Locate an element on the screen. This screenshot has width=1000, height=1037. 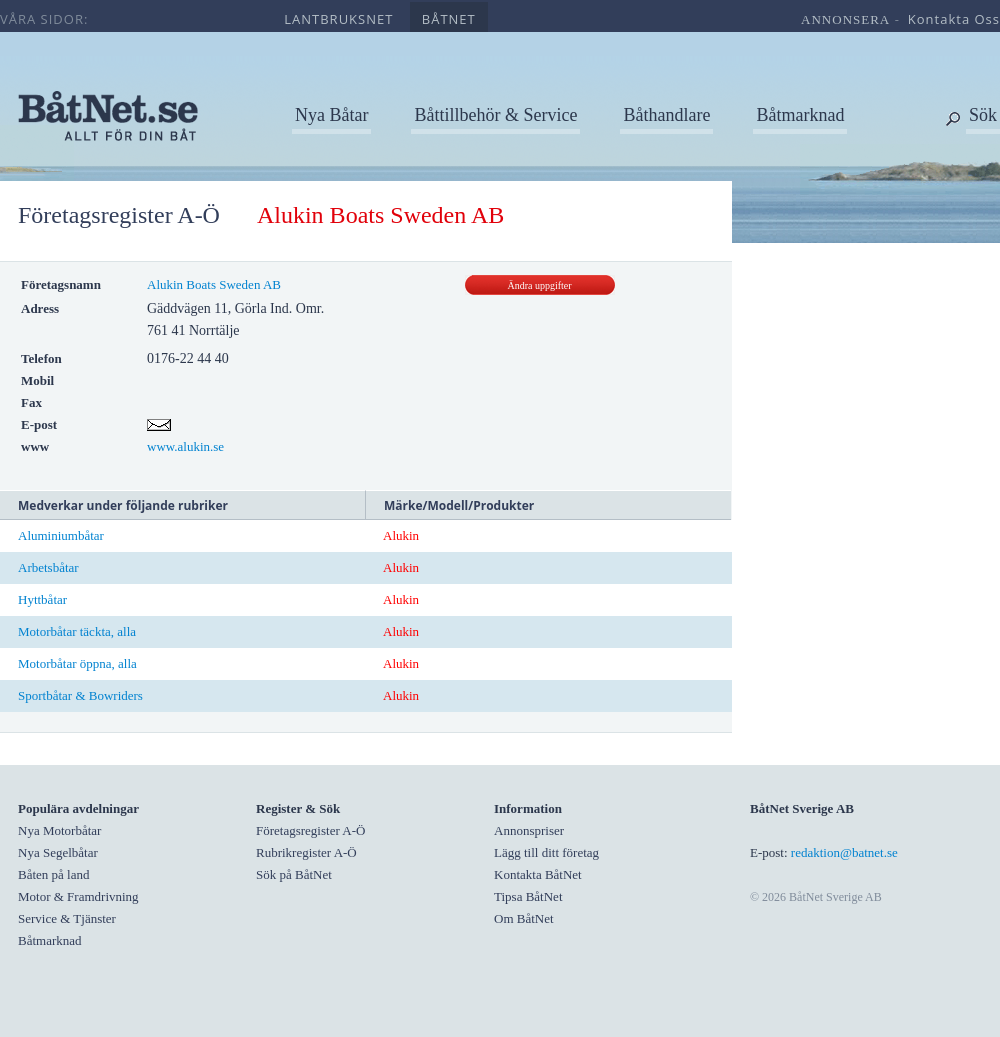
Nya Motorbåtar is located at coordinates (59, 830).